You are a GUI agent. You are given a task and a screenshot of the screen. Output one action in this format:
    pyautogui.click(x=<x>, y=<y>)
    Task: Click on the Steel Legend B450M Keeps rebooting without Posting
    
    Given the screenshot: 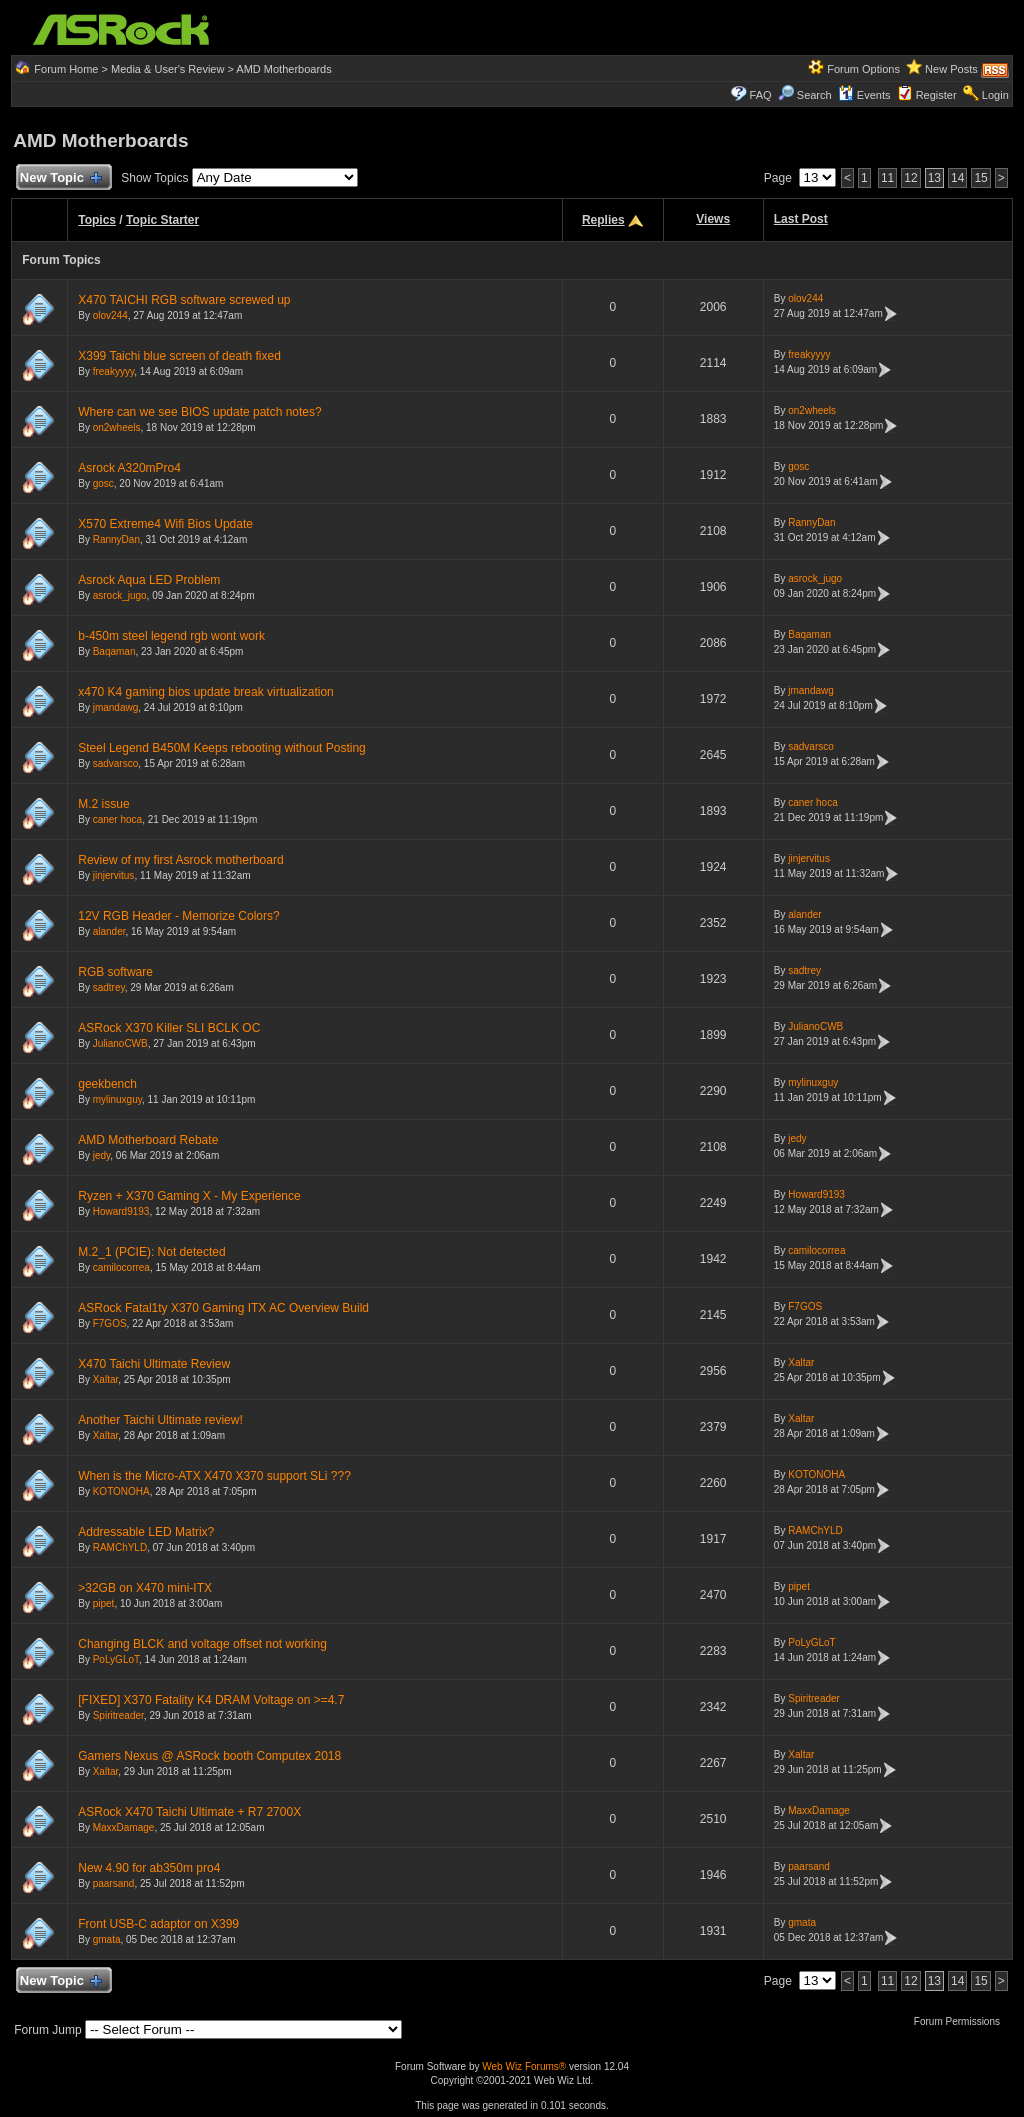 What is the action you would take?
    pyautogui.click(x=222, y=748)
    